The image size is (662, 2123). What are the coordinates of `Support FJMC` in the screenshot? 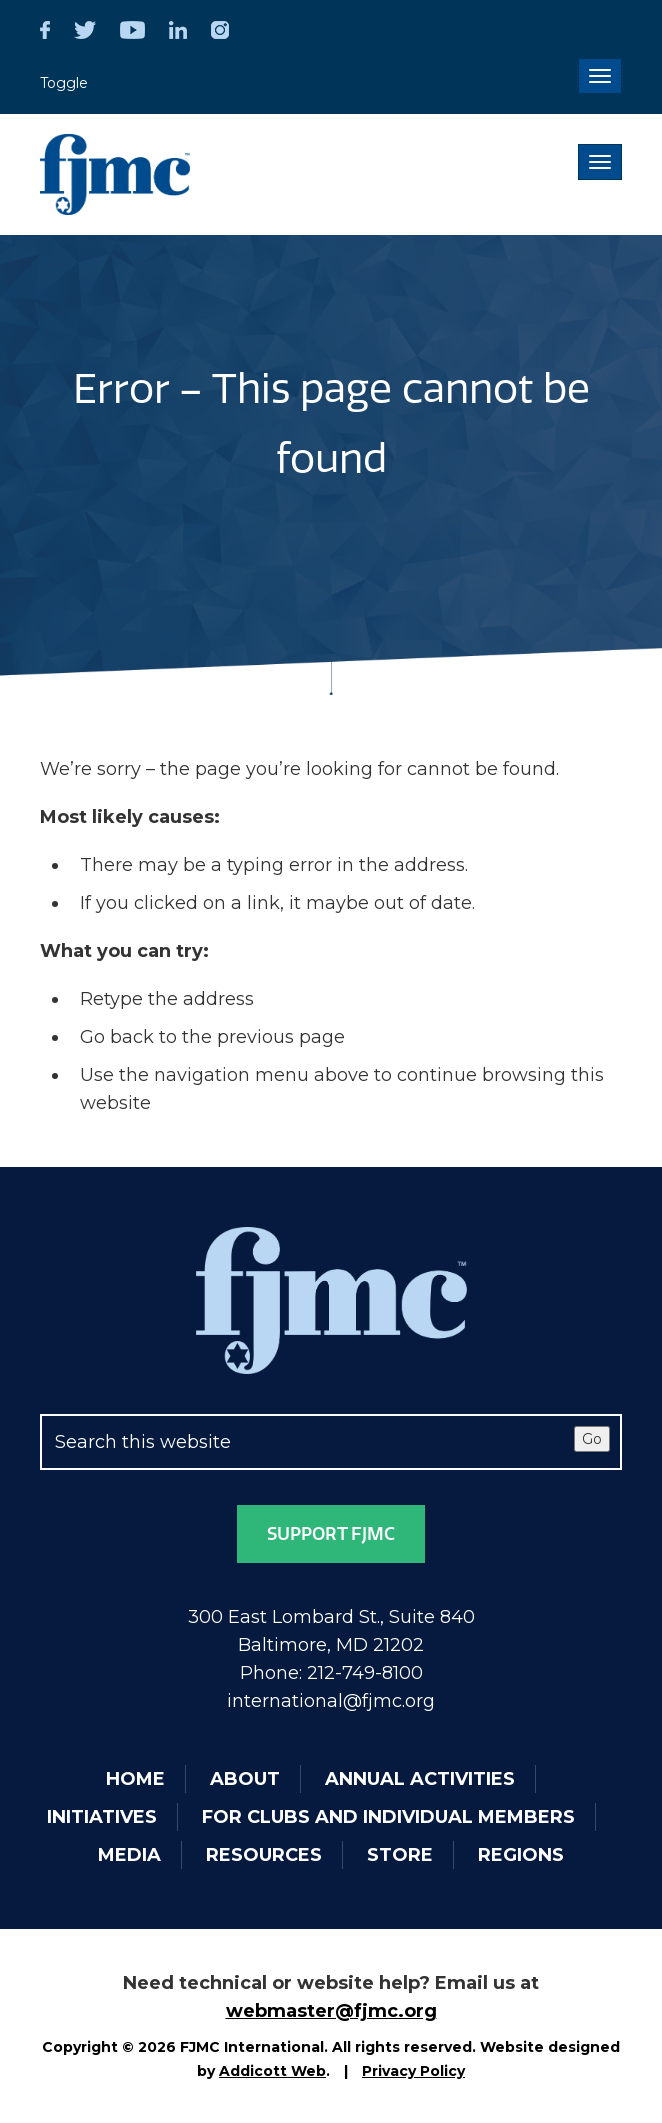 It's located at (331, 1534).